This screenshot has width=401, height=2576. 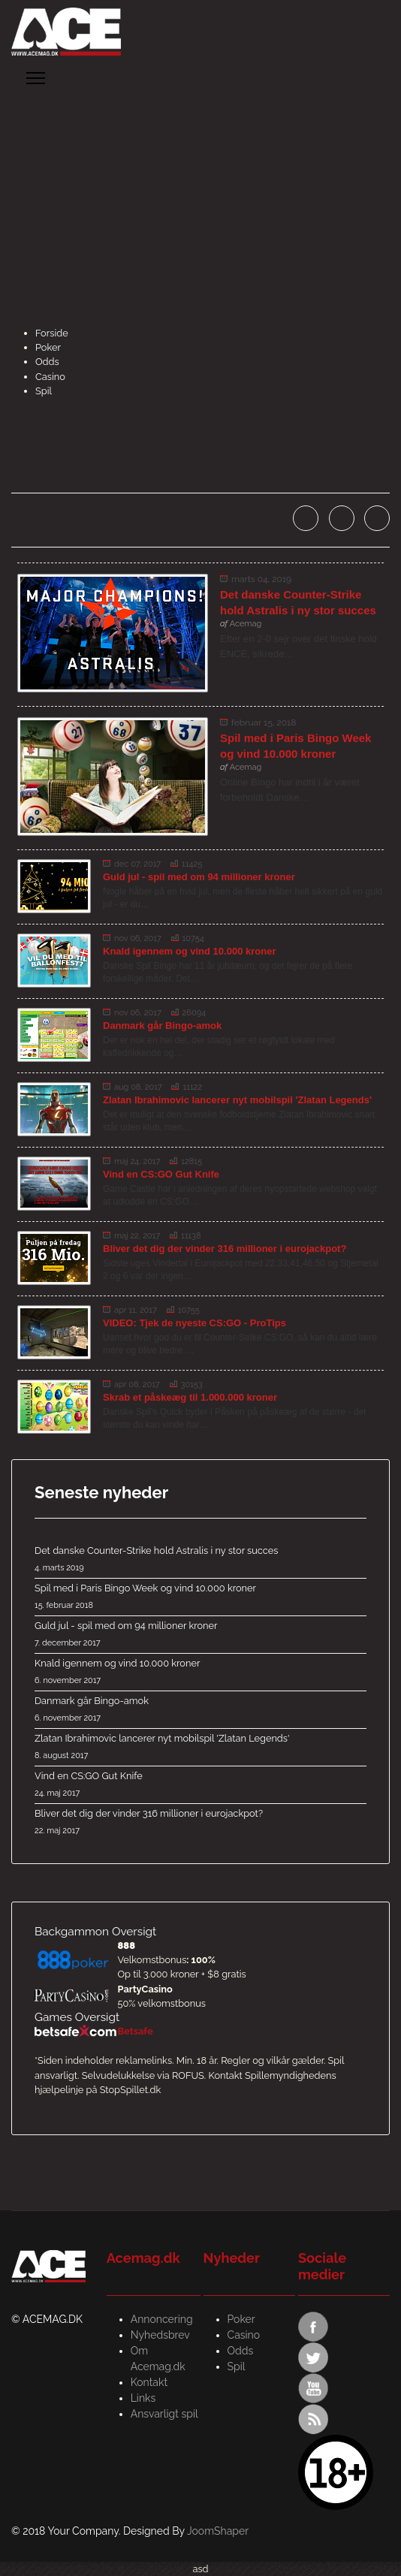 I want to click on Links, so click(x=143, y=2398).